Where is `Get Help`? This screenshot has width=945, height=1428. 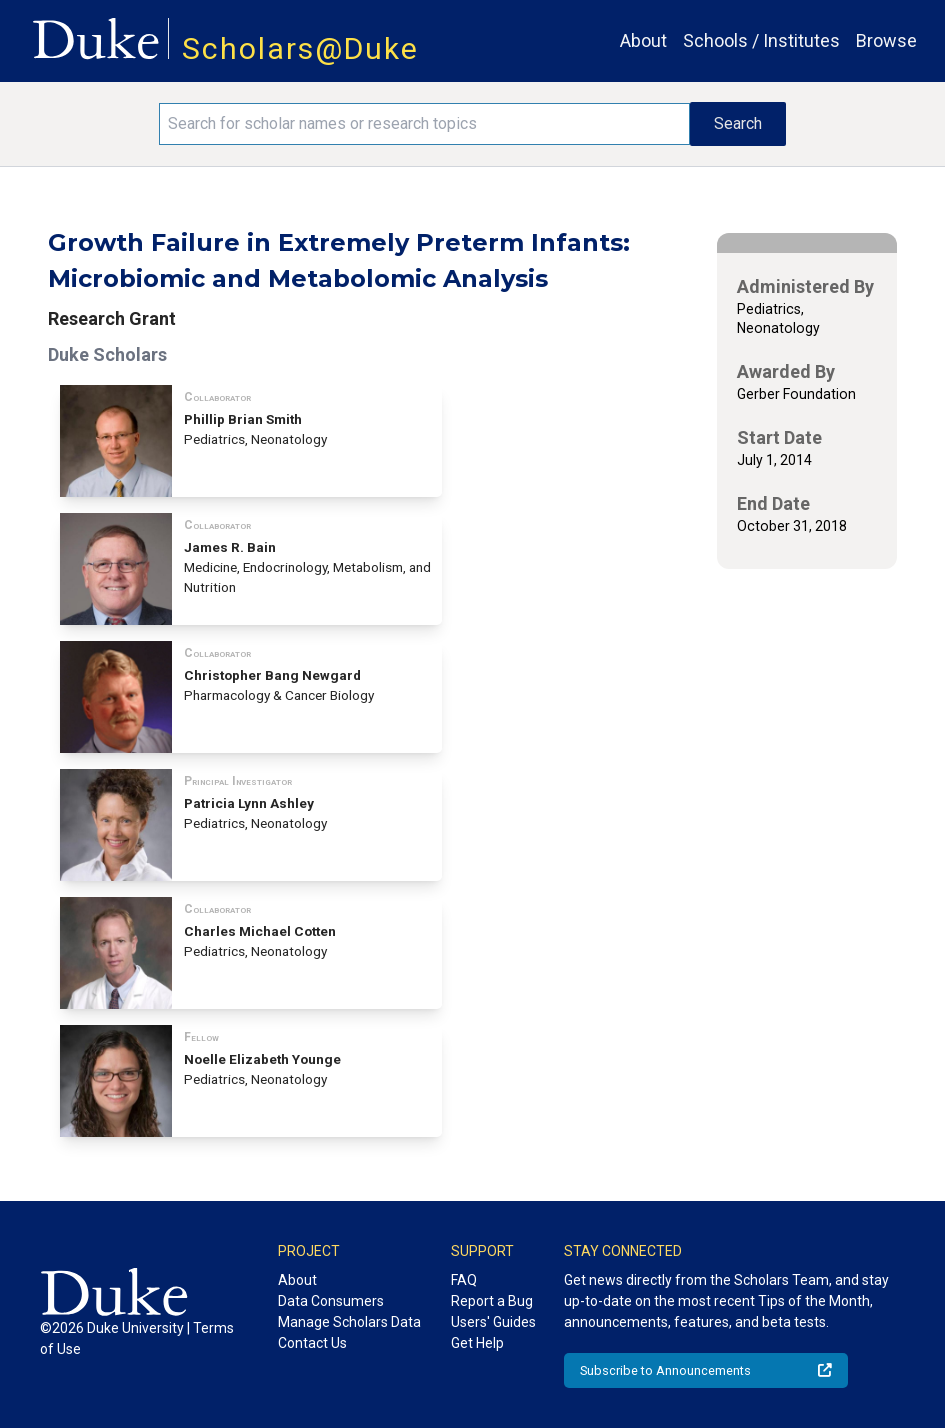 Get Help is located at coordinates (477, 1343).